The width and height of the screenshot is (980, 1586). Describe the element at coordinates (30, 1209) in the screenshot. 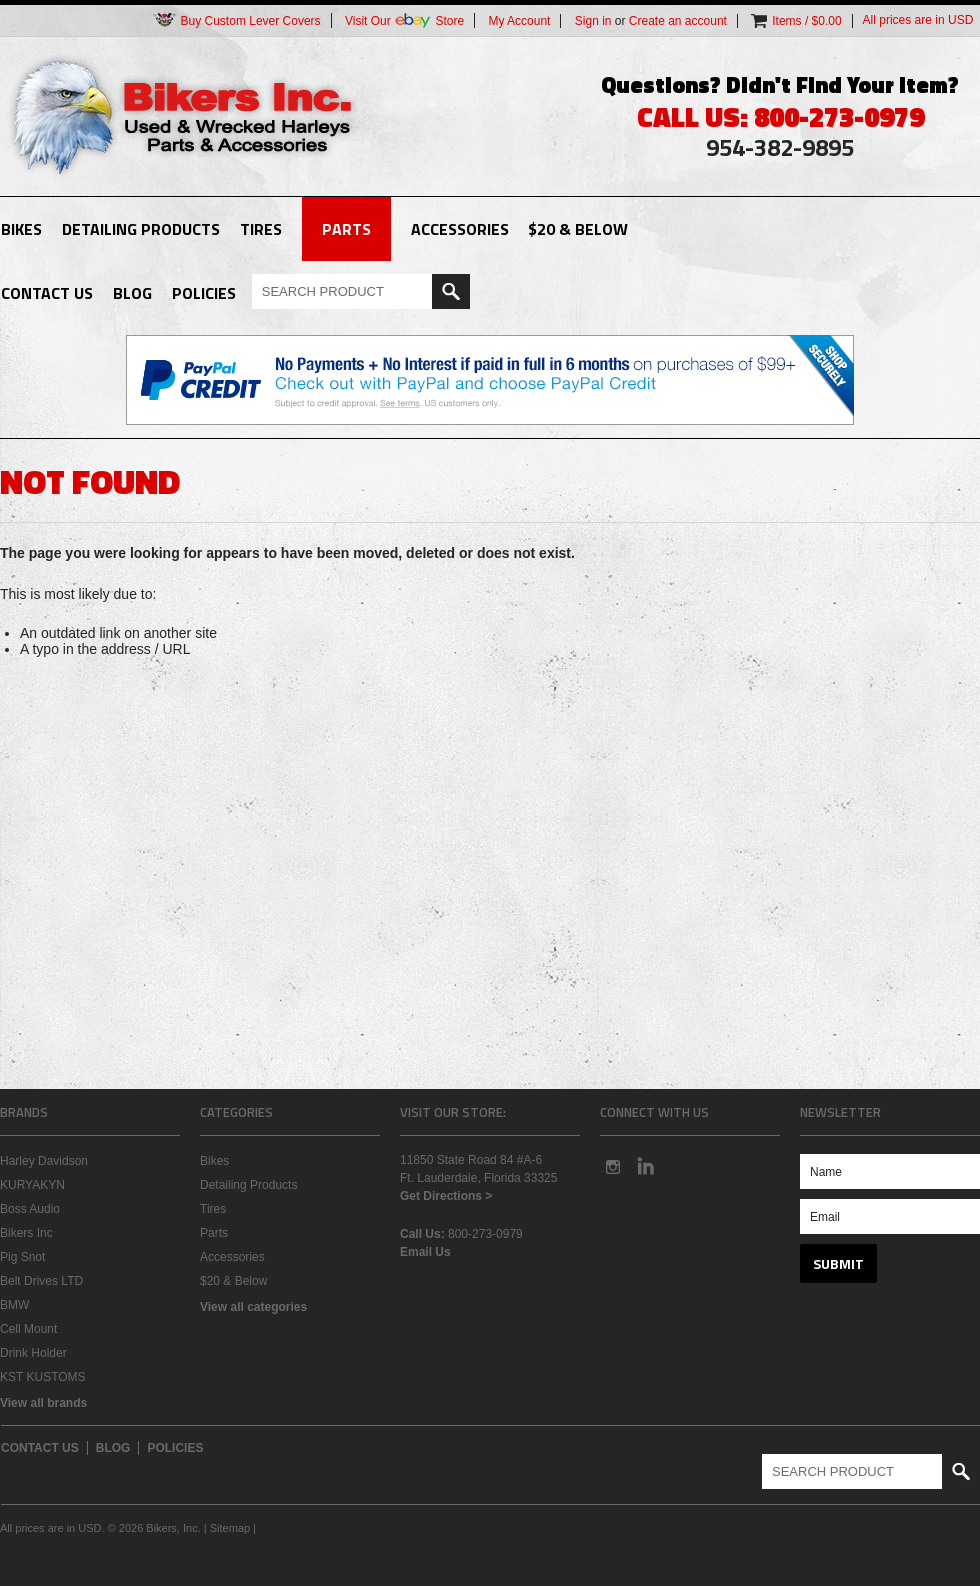

I see `Boss Audio` at that location.